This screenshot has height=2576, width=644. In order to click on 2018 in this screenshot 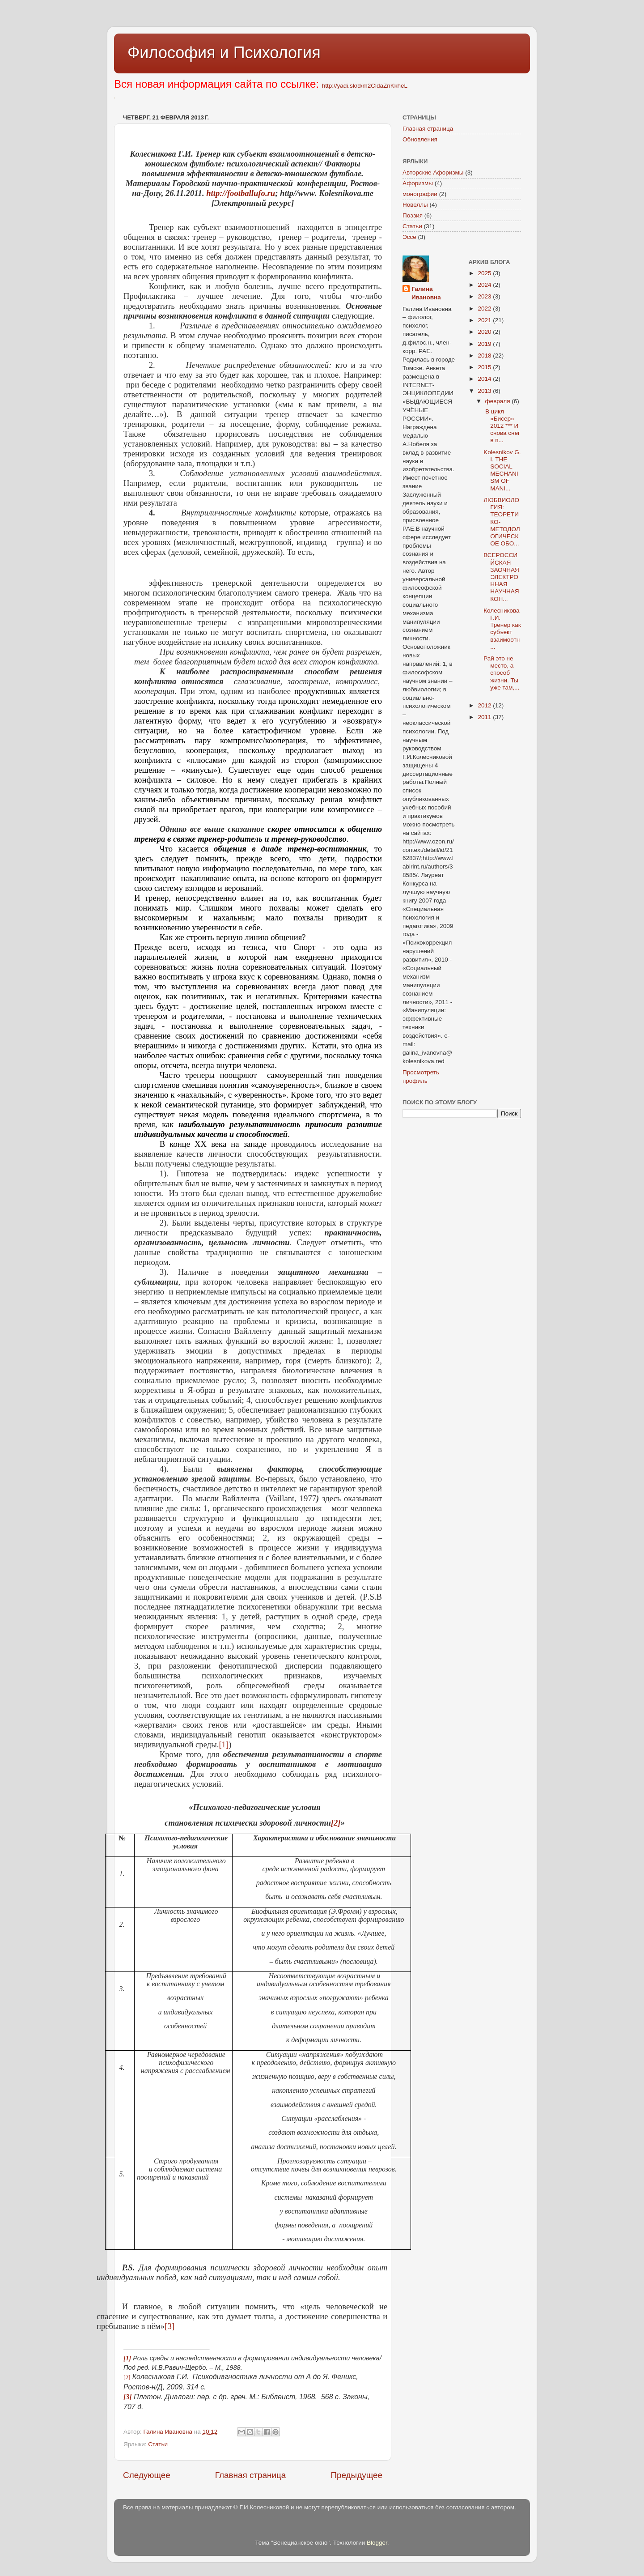, I will do `click(485, 355)`.